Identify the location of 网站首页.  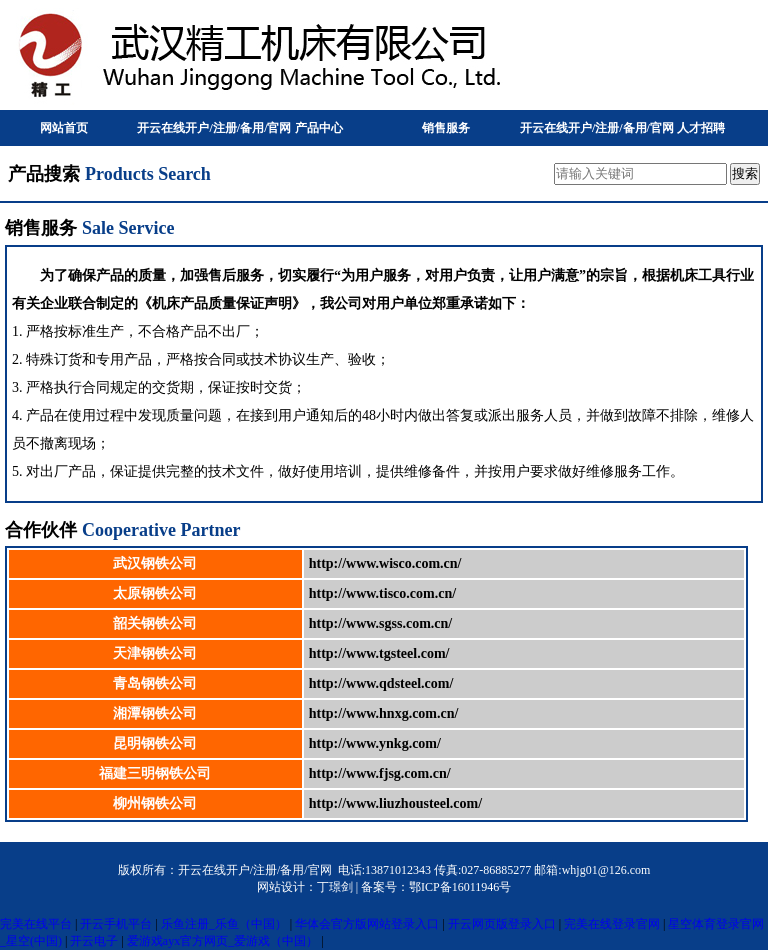
(64, 128).